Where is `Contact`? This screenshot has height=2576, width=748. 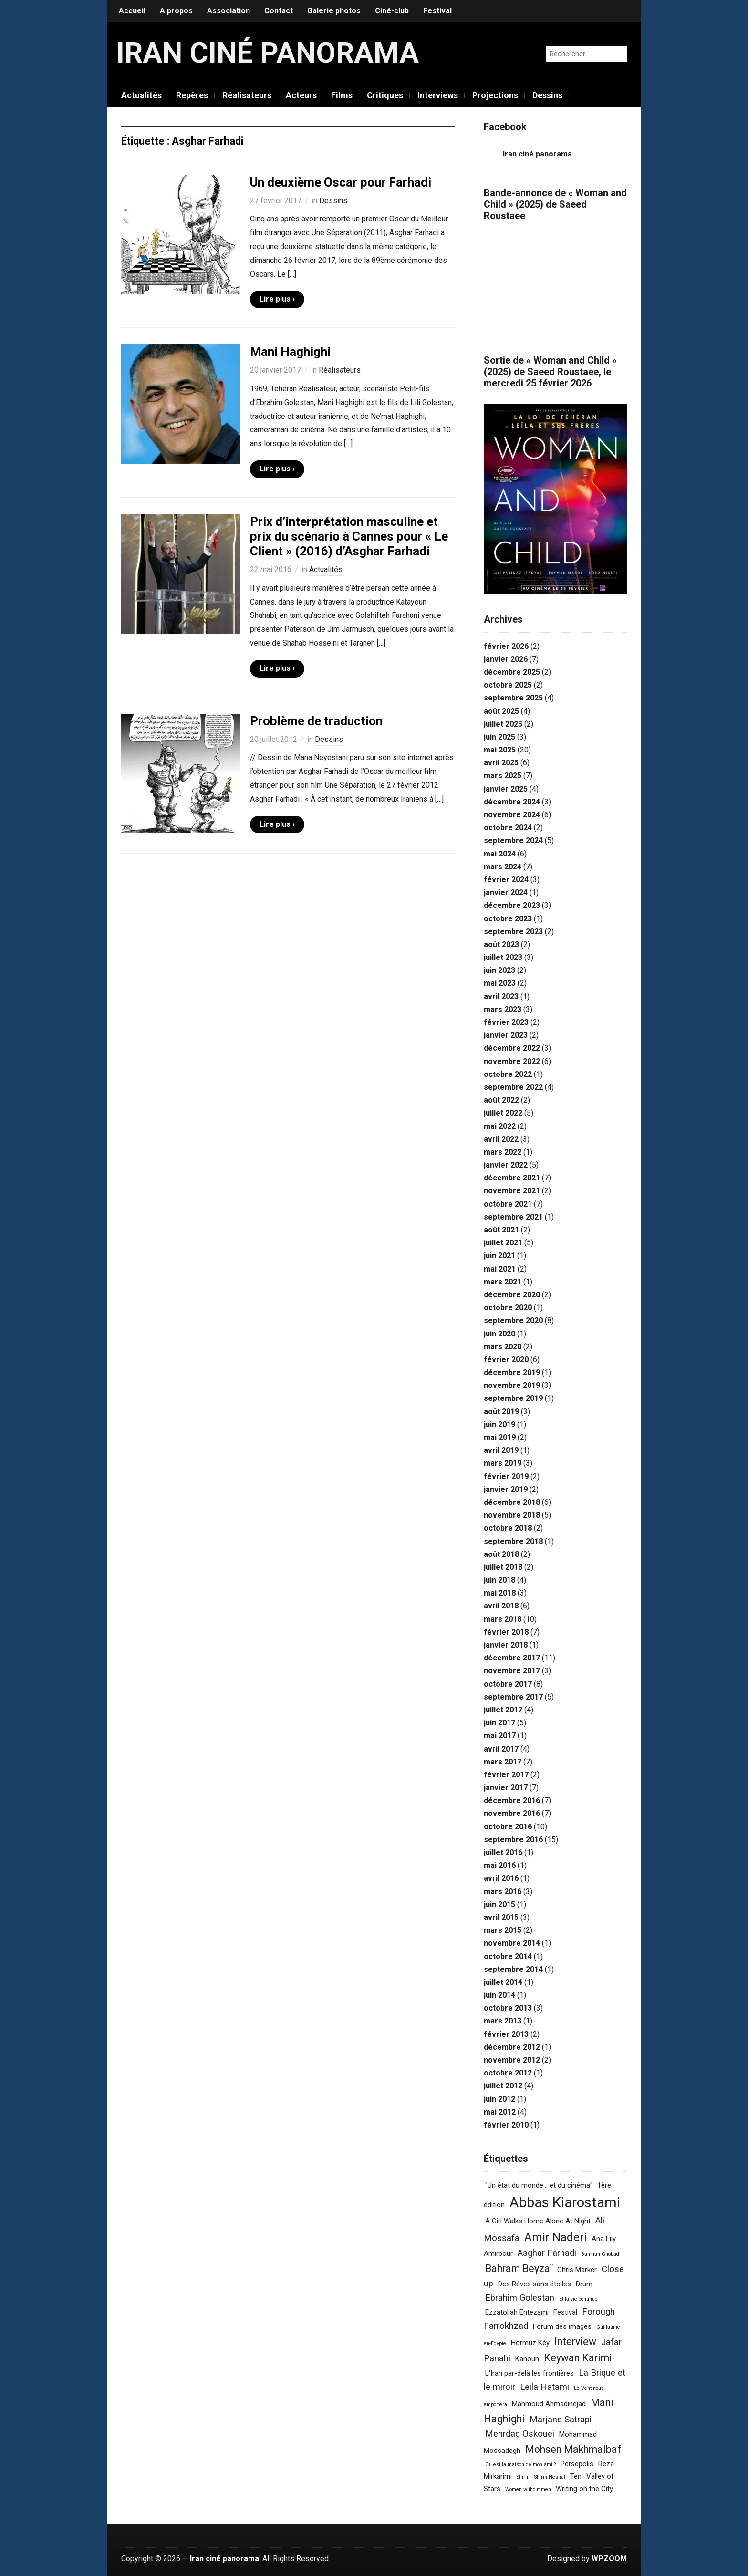
Contact is located at coordinates (278, 10).